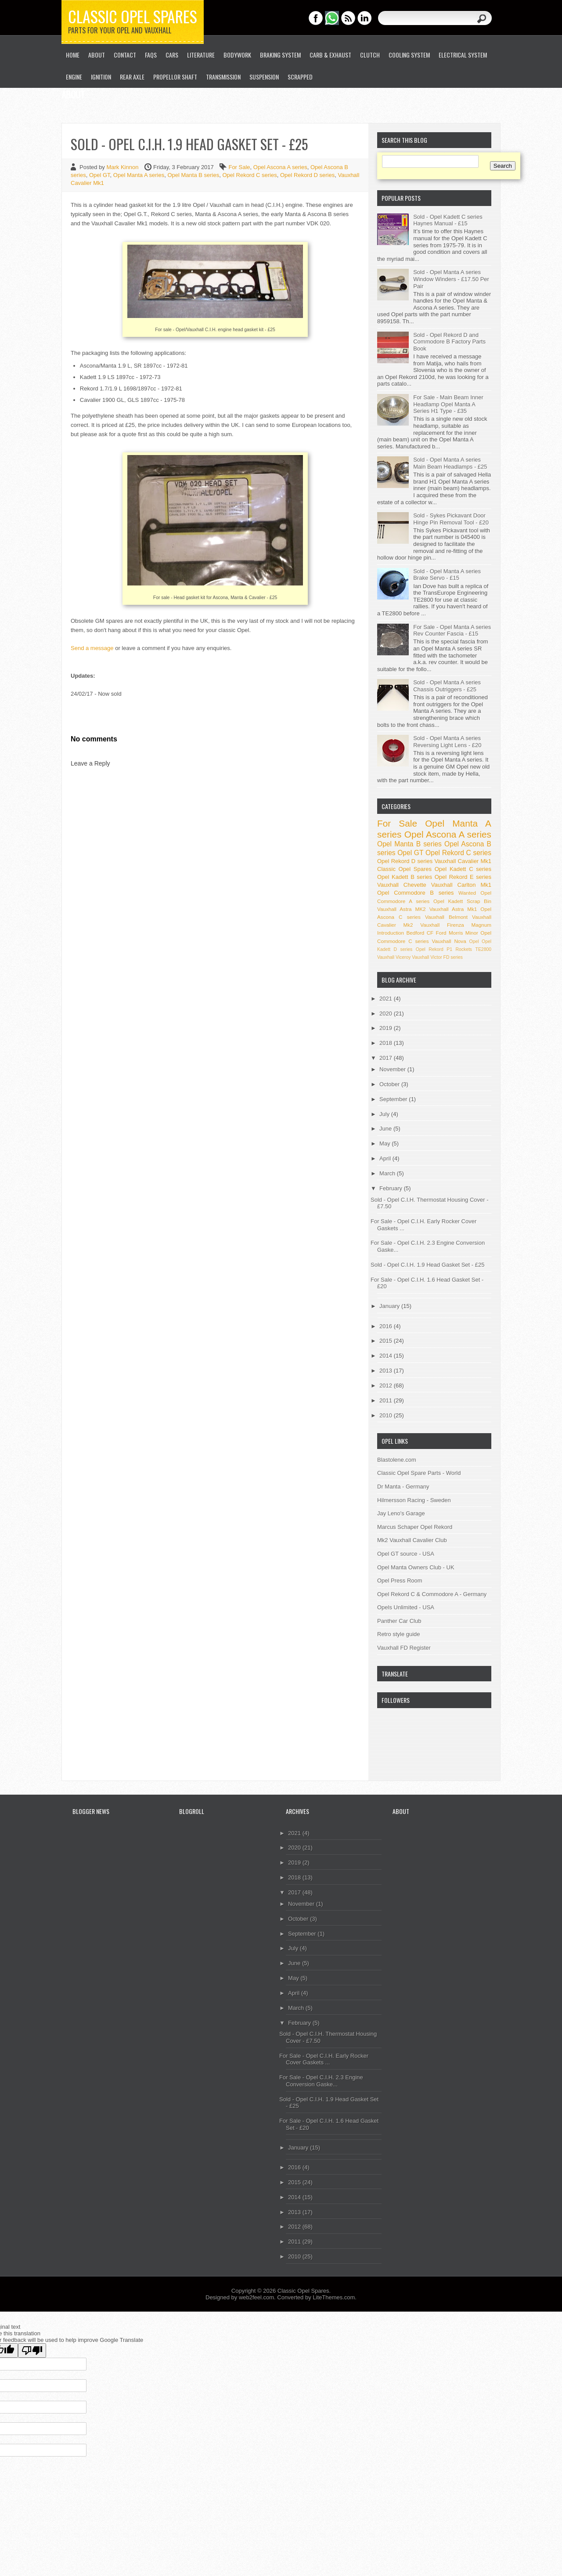  Describe the element at coordinates (437, 957) in the screenshot. I see `Vauxhall Victor FD series` at that location.